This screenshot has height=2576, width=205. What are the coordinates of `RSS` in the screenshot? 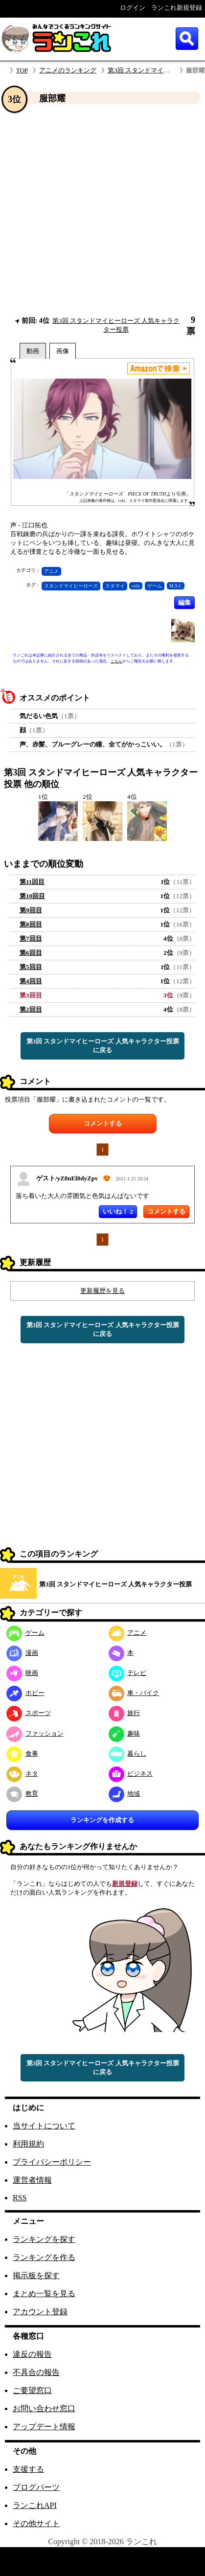 It's located at (19, 2197).